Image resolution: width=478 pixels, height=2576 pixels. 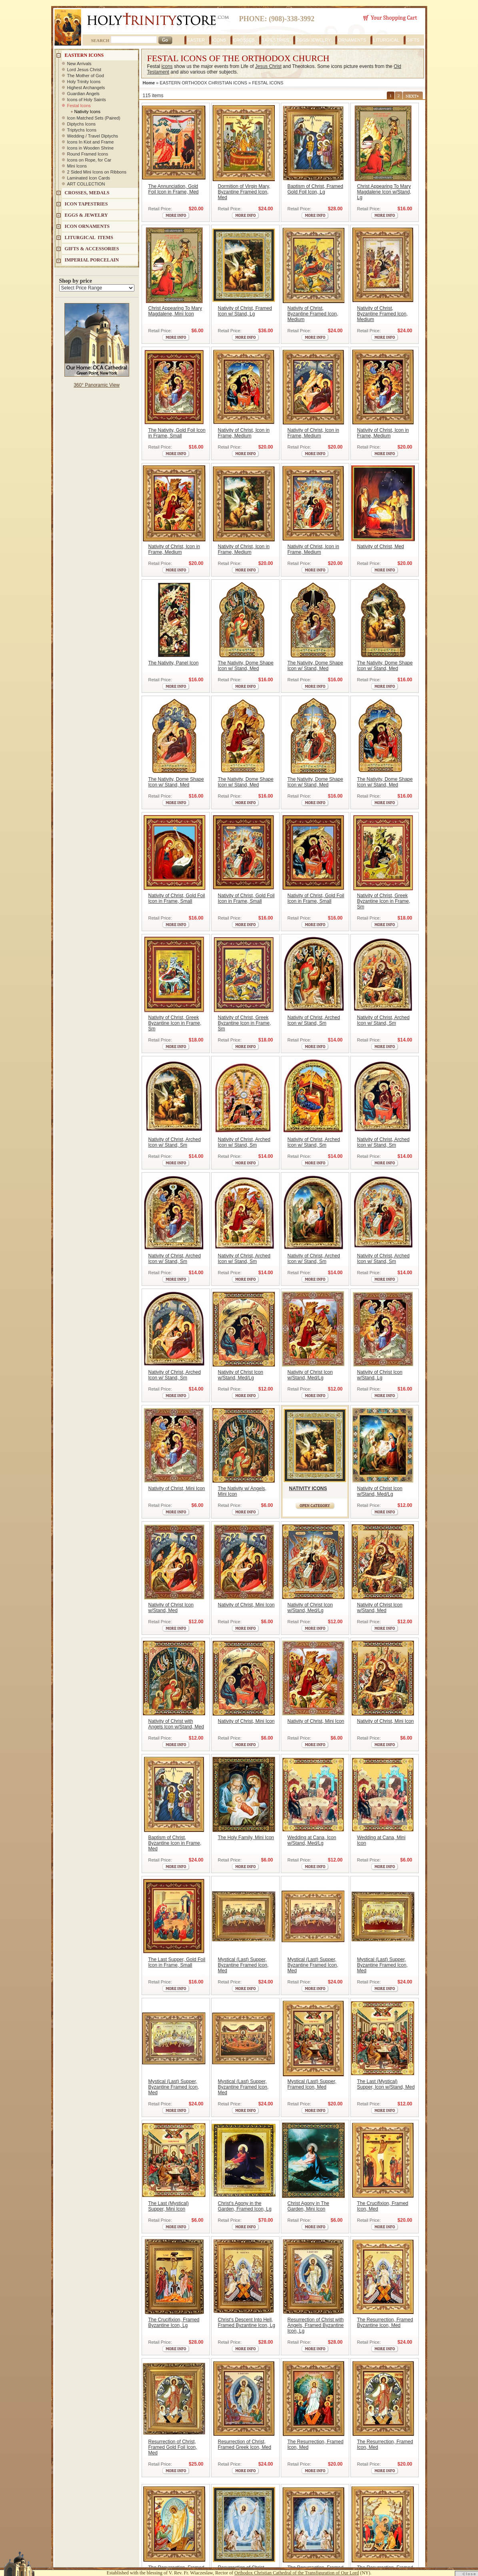 What do you see at coordinates (93, 118) in the screenshot?
I see `Icon Matched Sets (Paired)` at bounding box center [93, 118].